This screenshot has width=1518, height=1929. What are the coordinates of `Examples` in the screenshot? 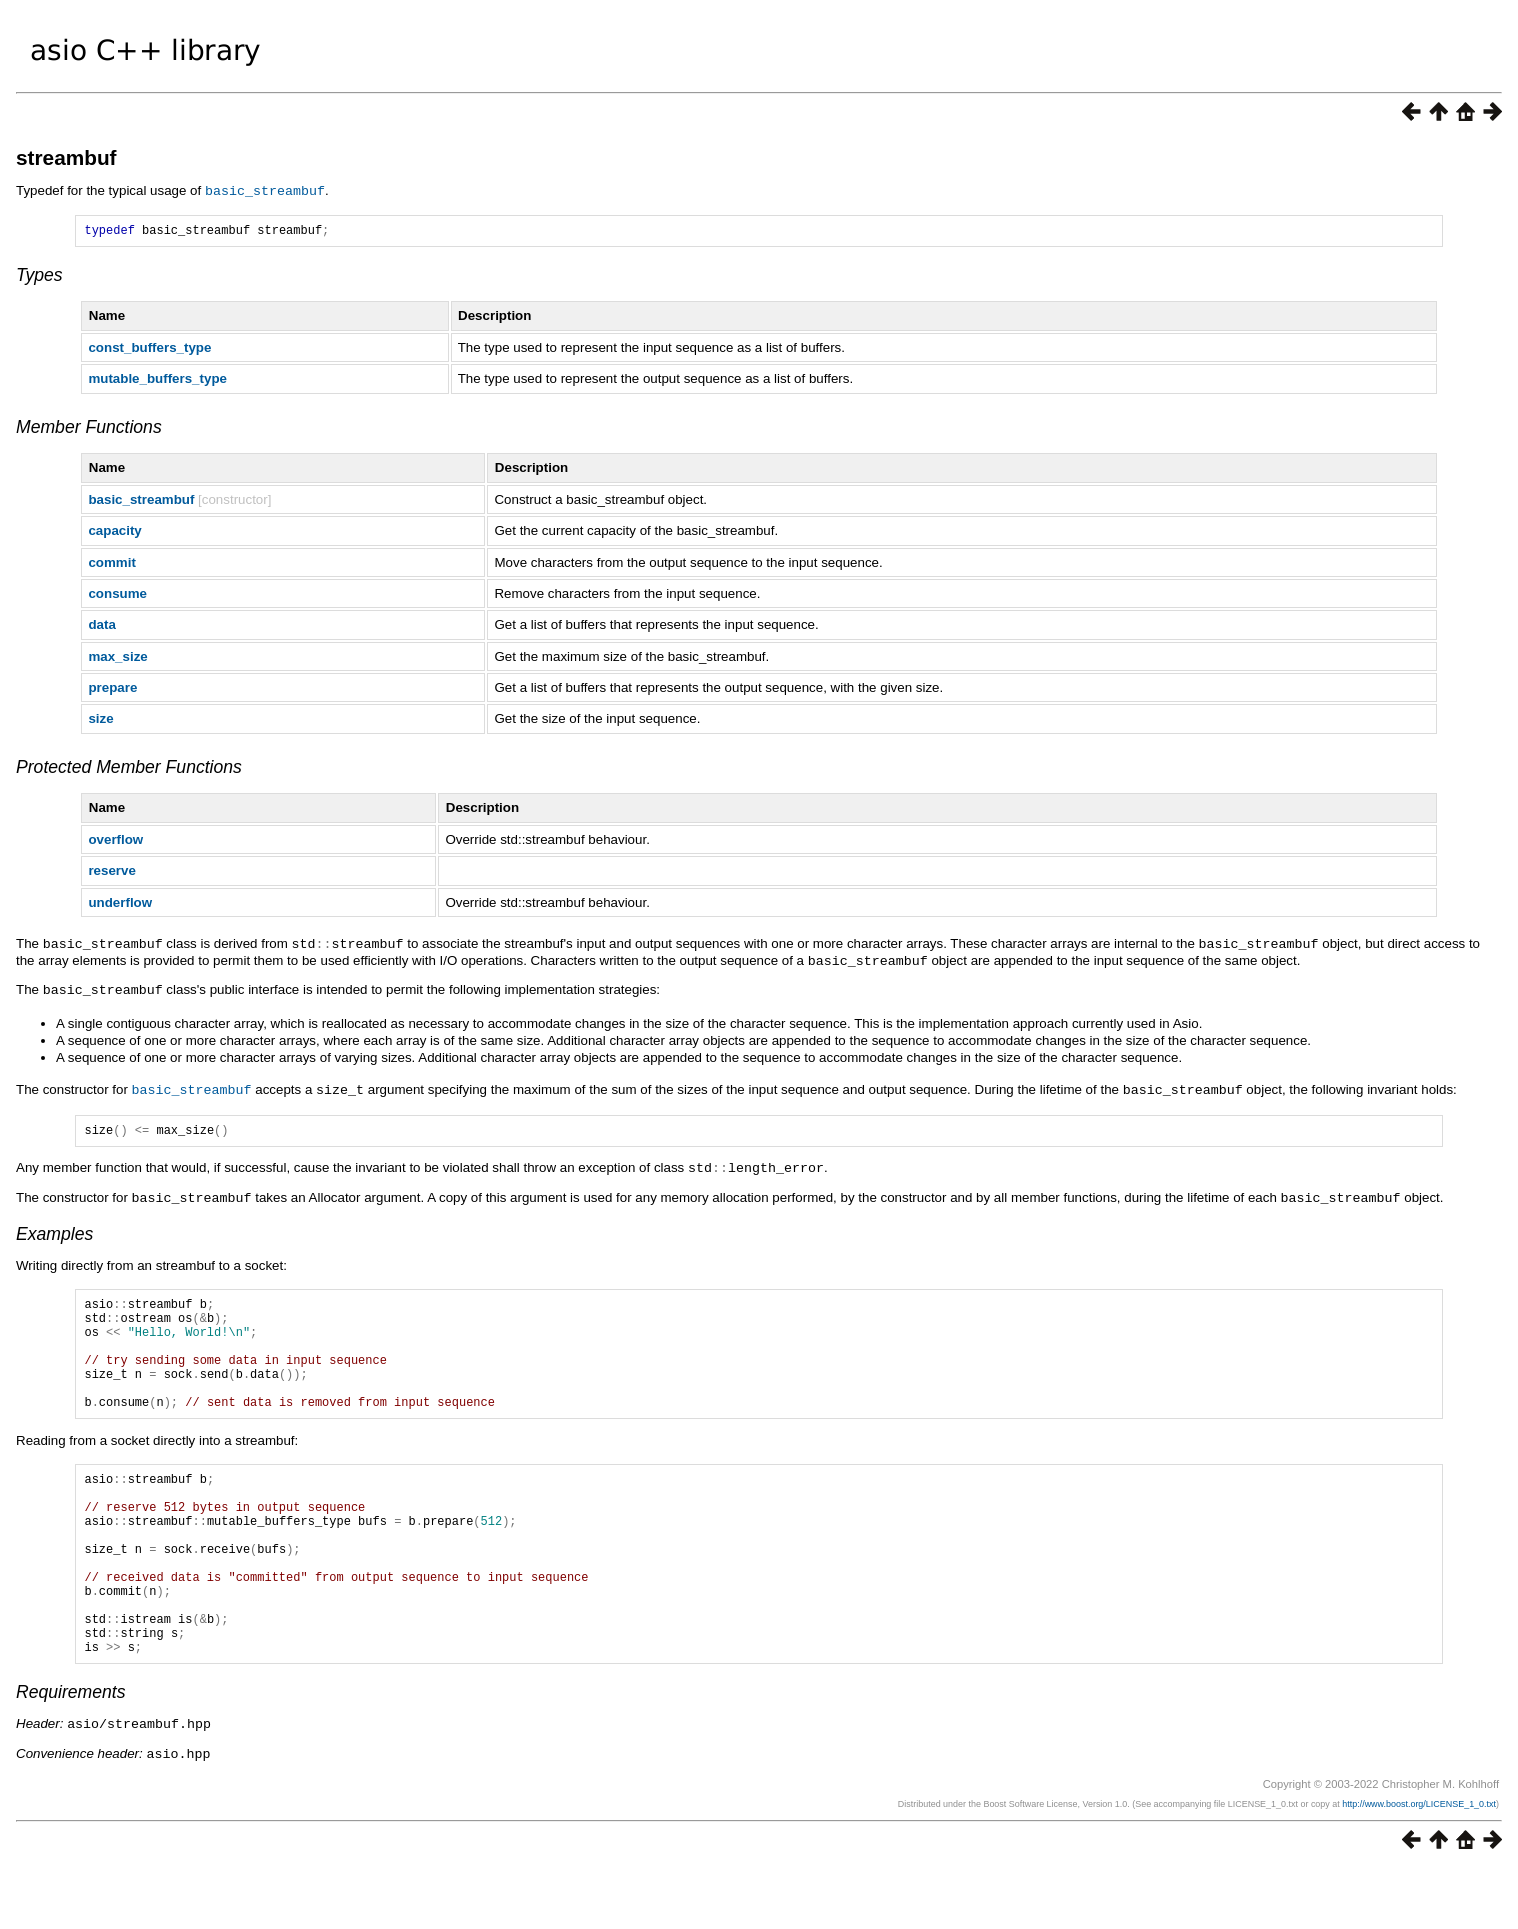 It's located at (54, 1233).